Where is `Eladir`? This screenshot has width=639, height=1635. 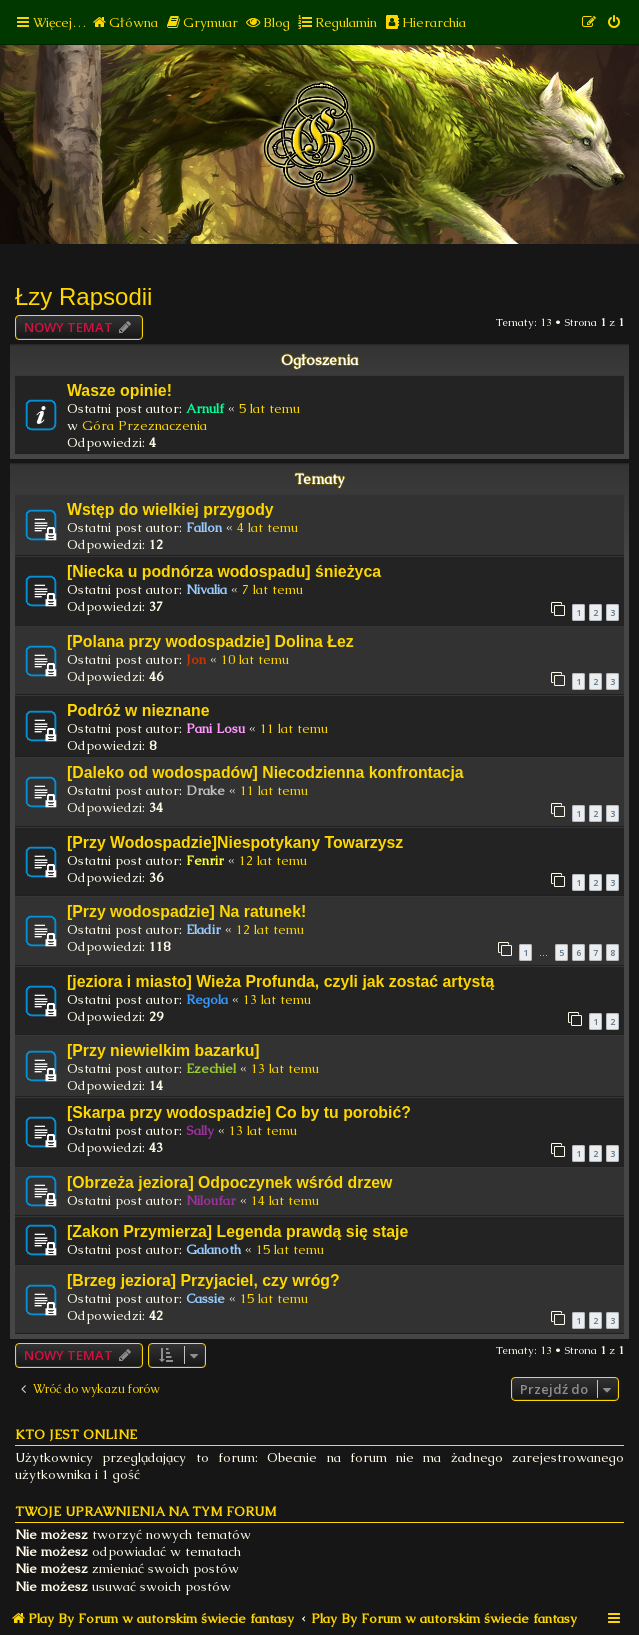
Eladir is located at coordinates (203, 929).